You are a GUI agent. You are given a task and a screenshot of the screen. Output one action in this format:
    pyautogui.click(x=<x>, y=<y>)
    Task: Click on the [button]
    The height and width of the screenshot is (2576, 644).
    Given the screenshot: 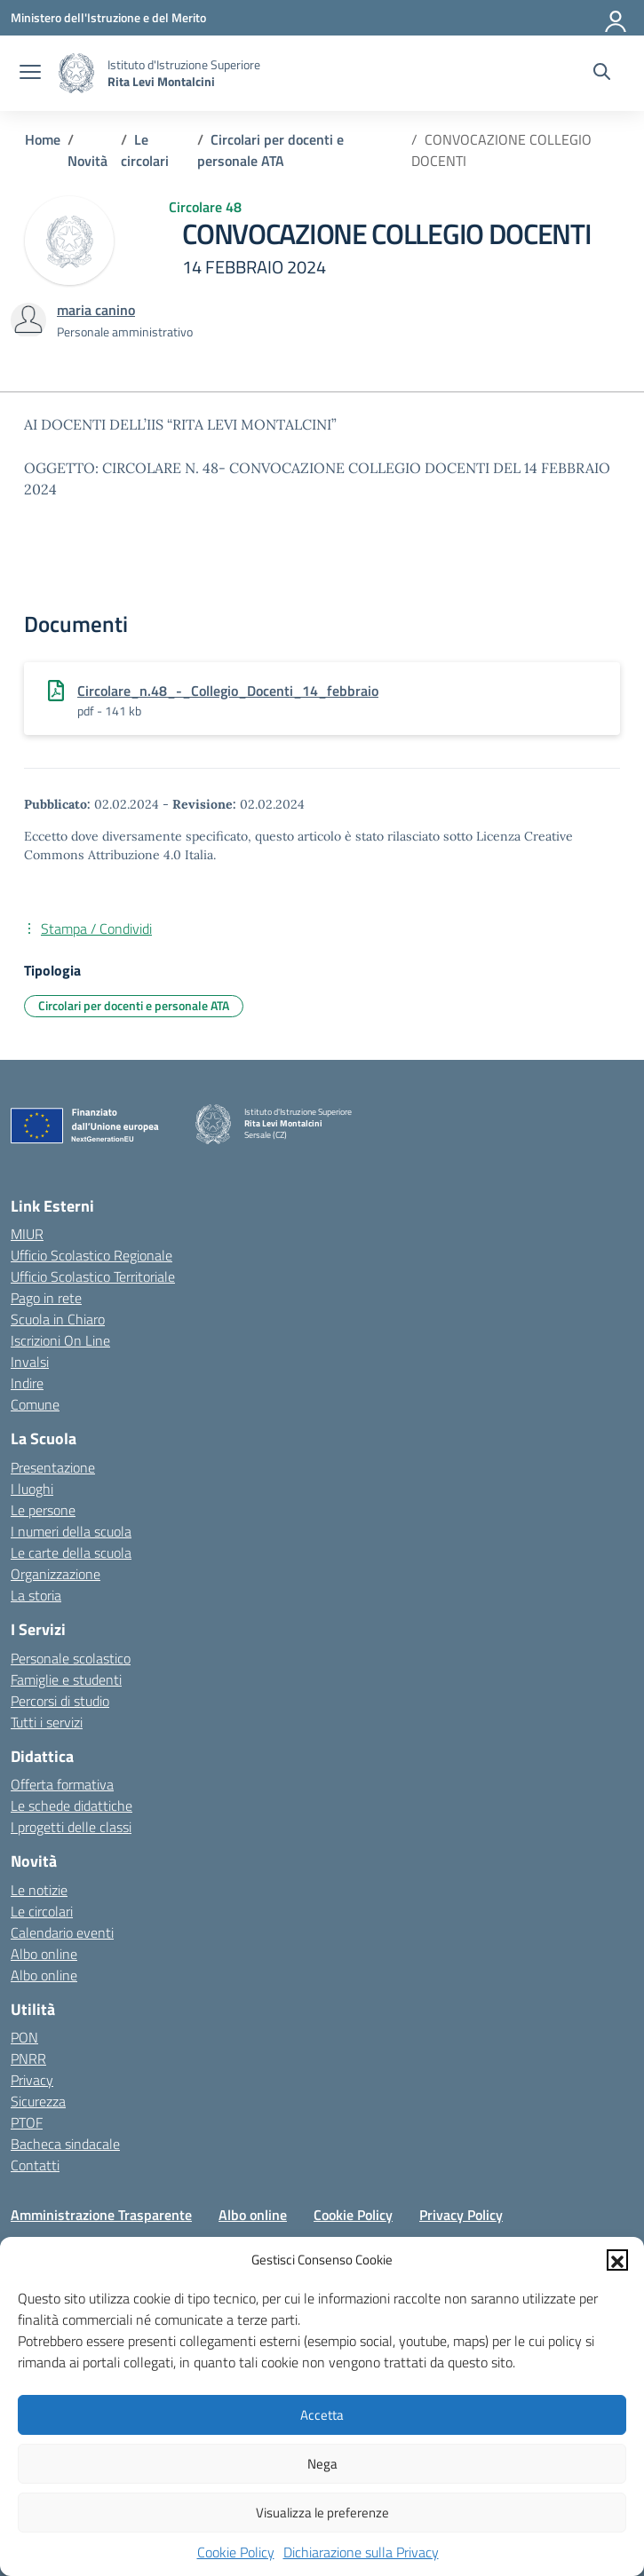 What is the action you would take?
    pyautogui.click(x=617, y=2260)
    